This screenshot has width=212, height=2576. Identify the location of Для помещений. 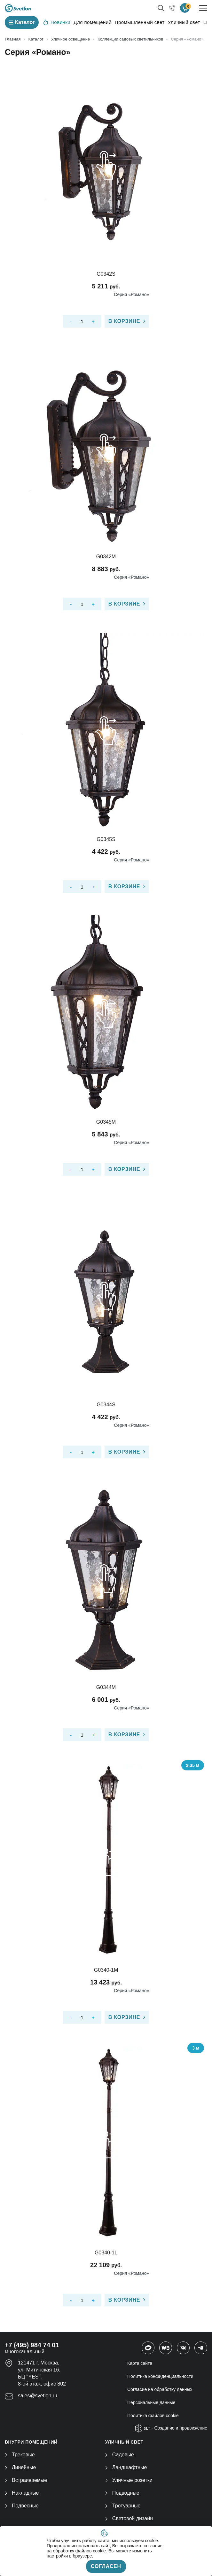
(92, 22).